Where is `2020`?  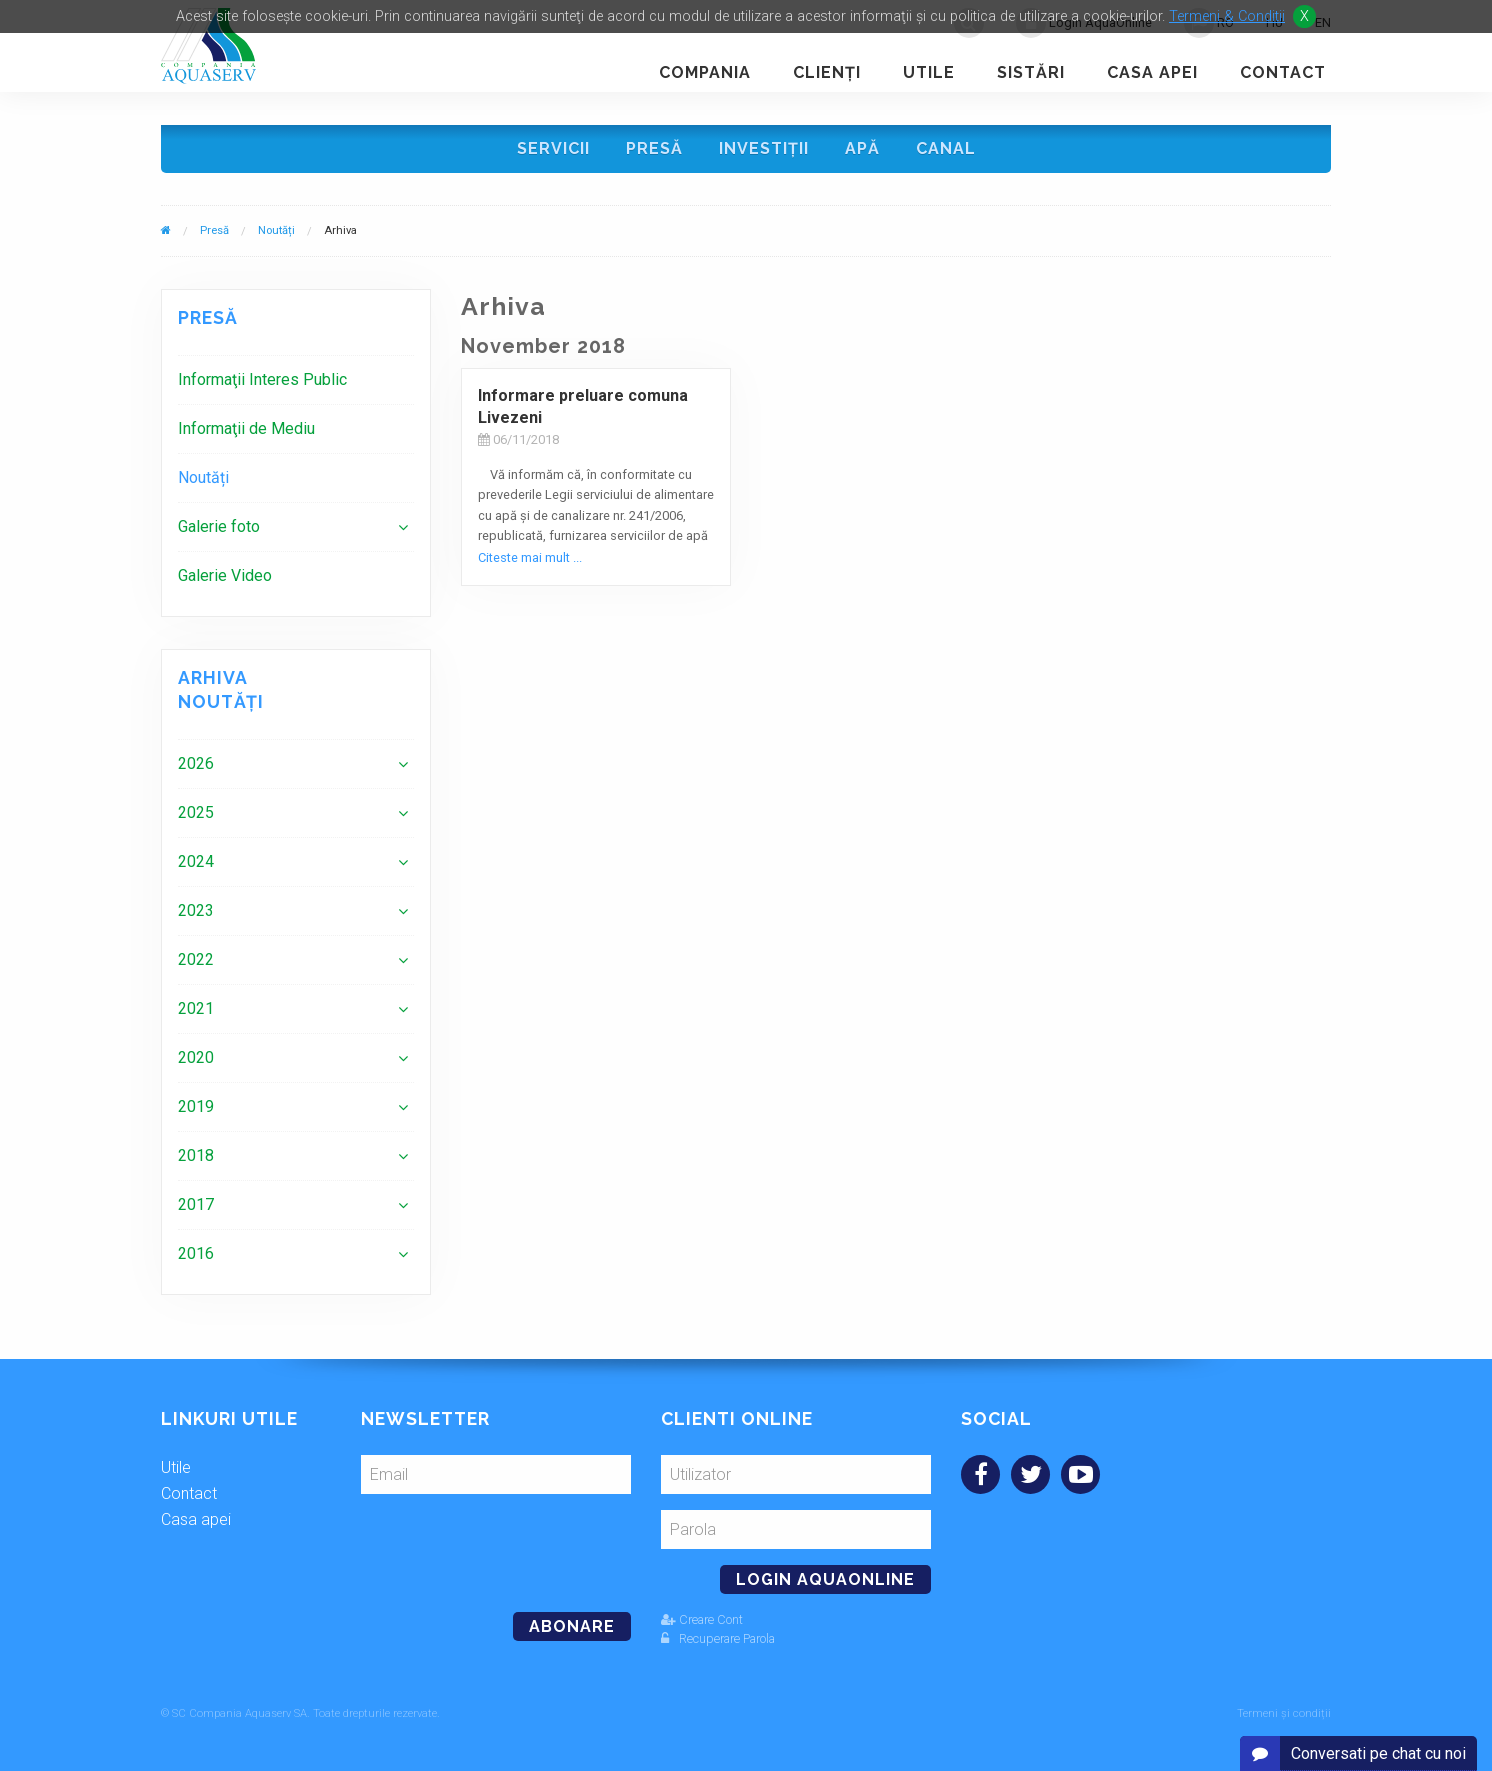 2020 is located at coordinates (196, 1057).